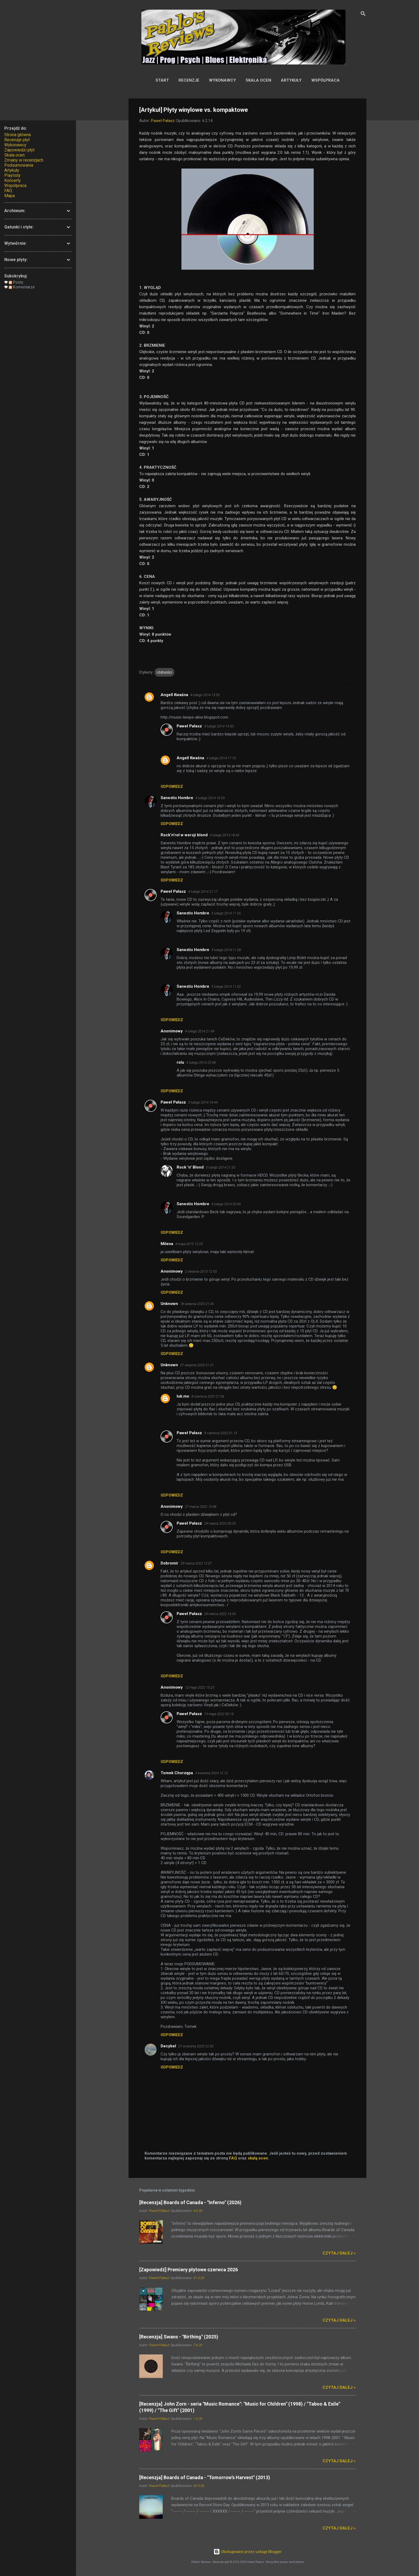 Image resolution: width=419 pixels, height=2576 pixels. What do you see at coordinates (17, 139) in the screenshot?
I see `Recenzje płyt` at bounding box center [17, 139].